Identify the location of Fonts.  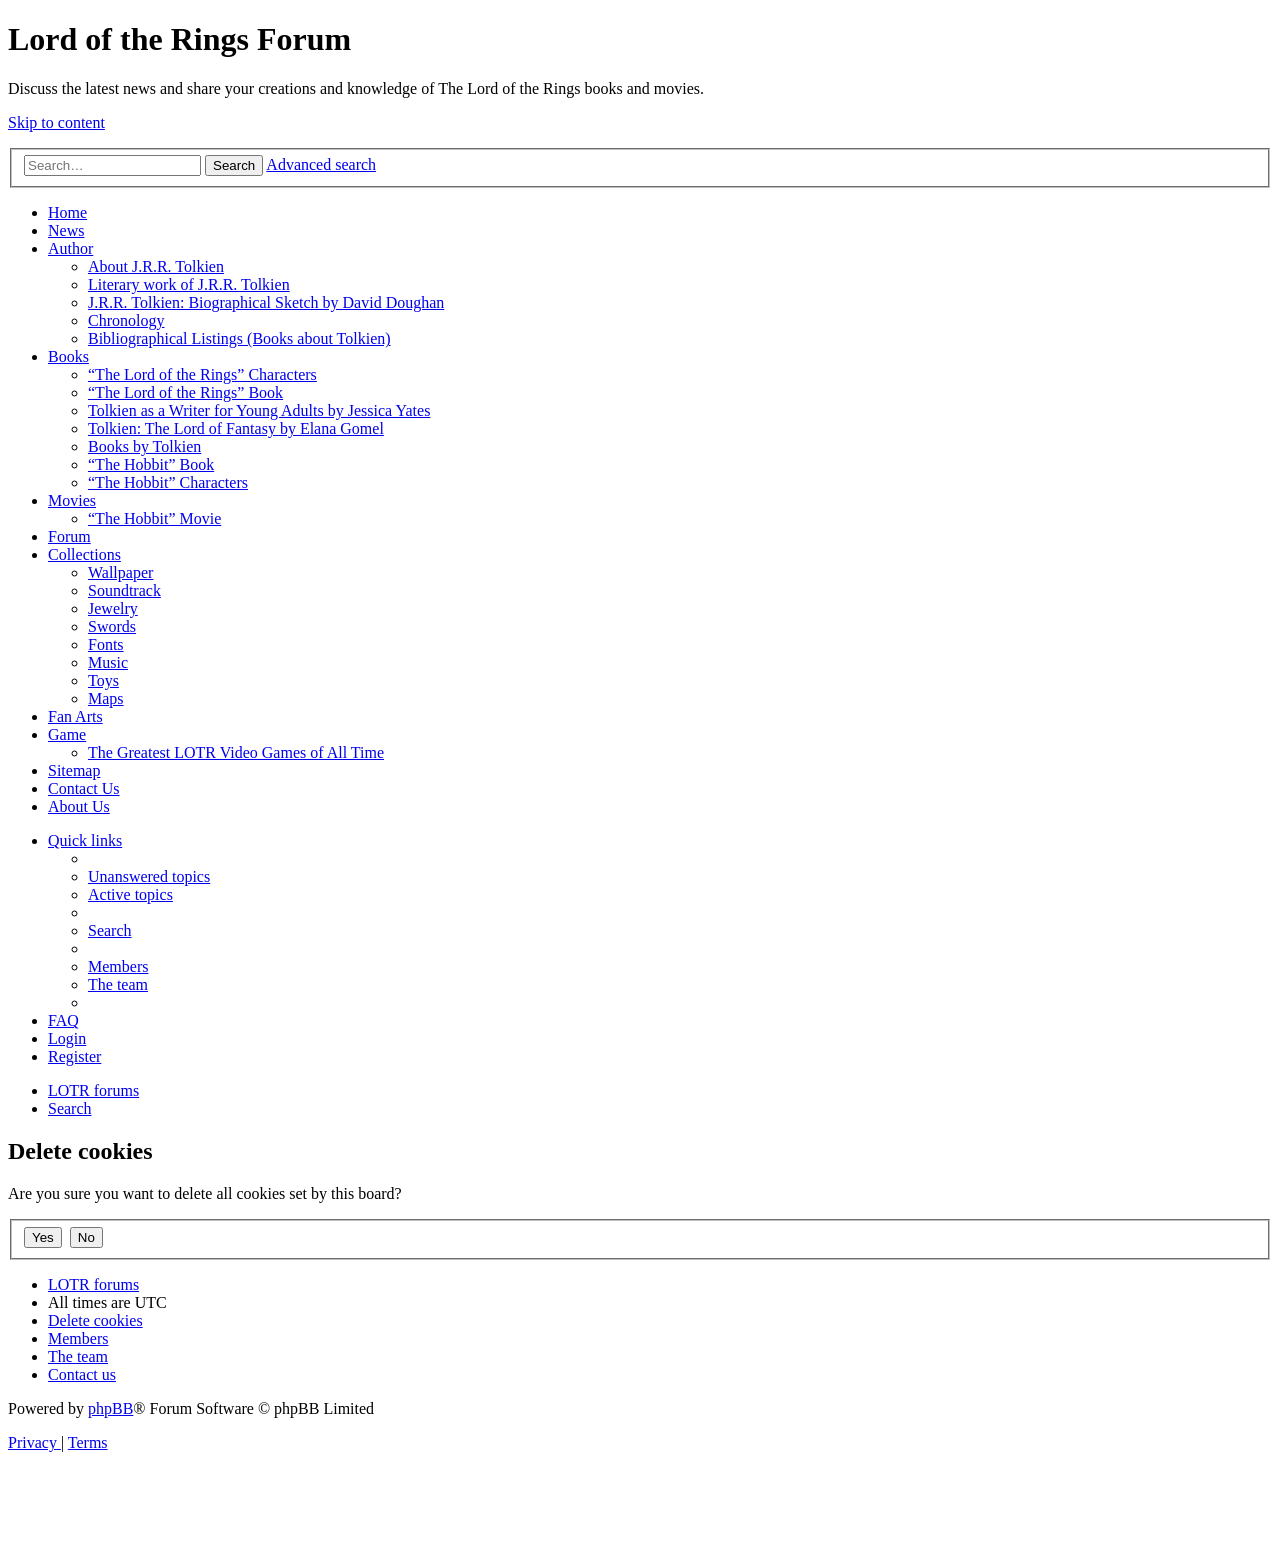
(106, 644).